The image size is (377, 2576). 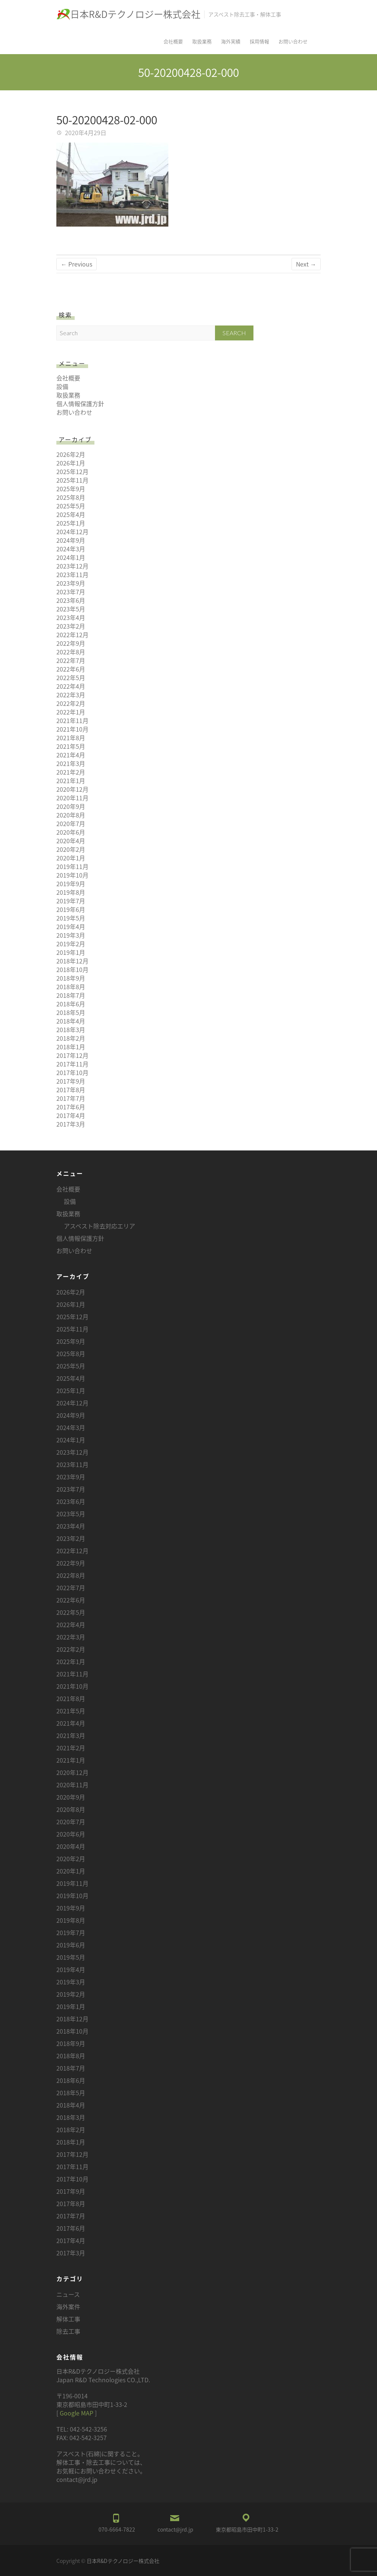 I want to click on 2018年1月, so click(x=70, y=1046).